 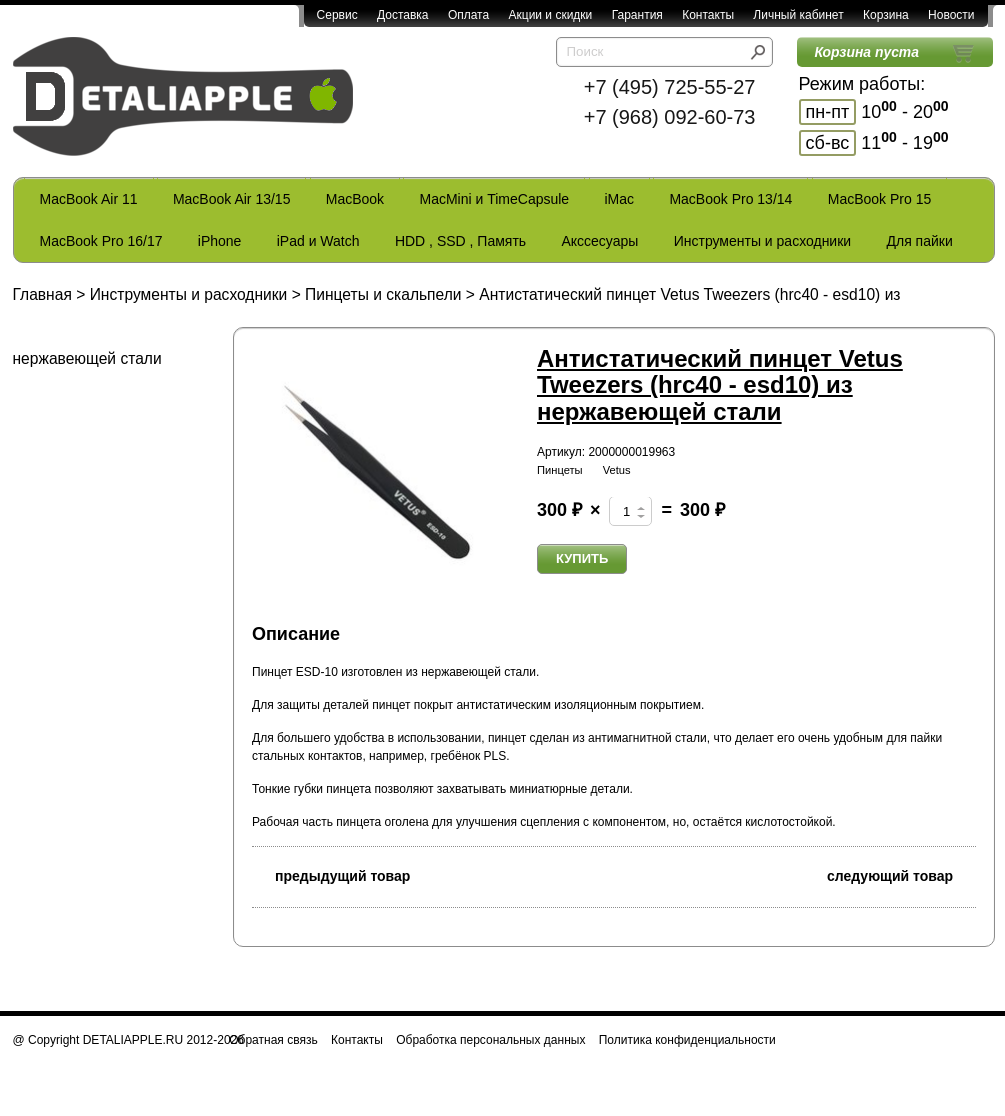 What do you see at coordinates (637, 15) in the screenshot?
I see `Гарантия` at bounding box center [637, 15].